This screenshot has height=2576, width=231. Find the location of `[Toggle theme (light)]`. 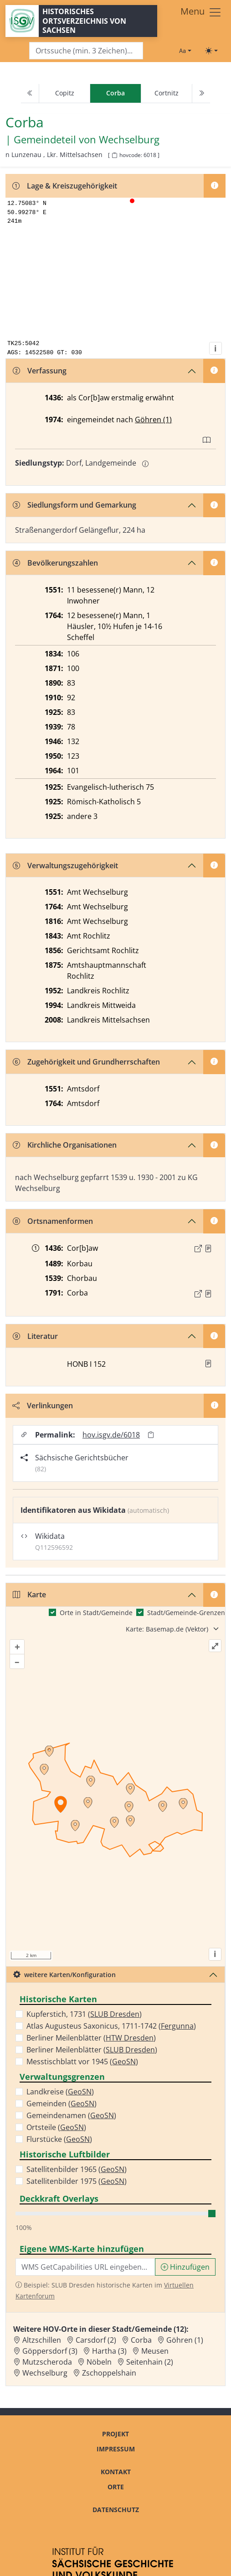

[Toggle theme (light)] is located at coordinates (211, 50).